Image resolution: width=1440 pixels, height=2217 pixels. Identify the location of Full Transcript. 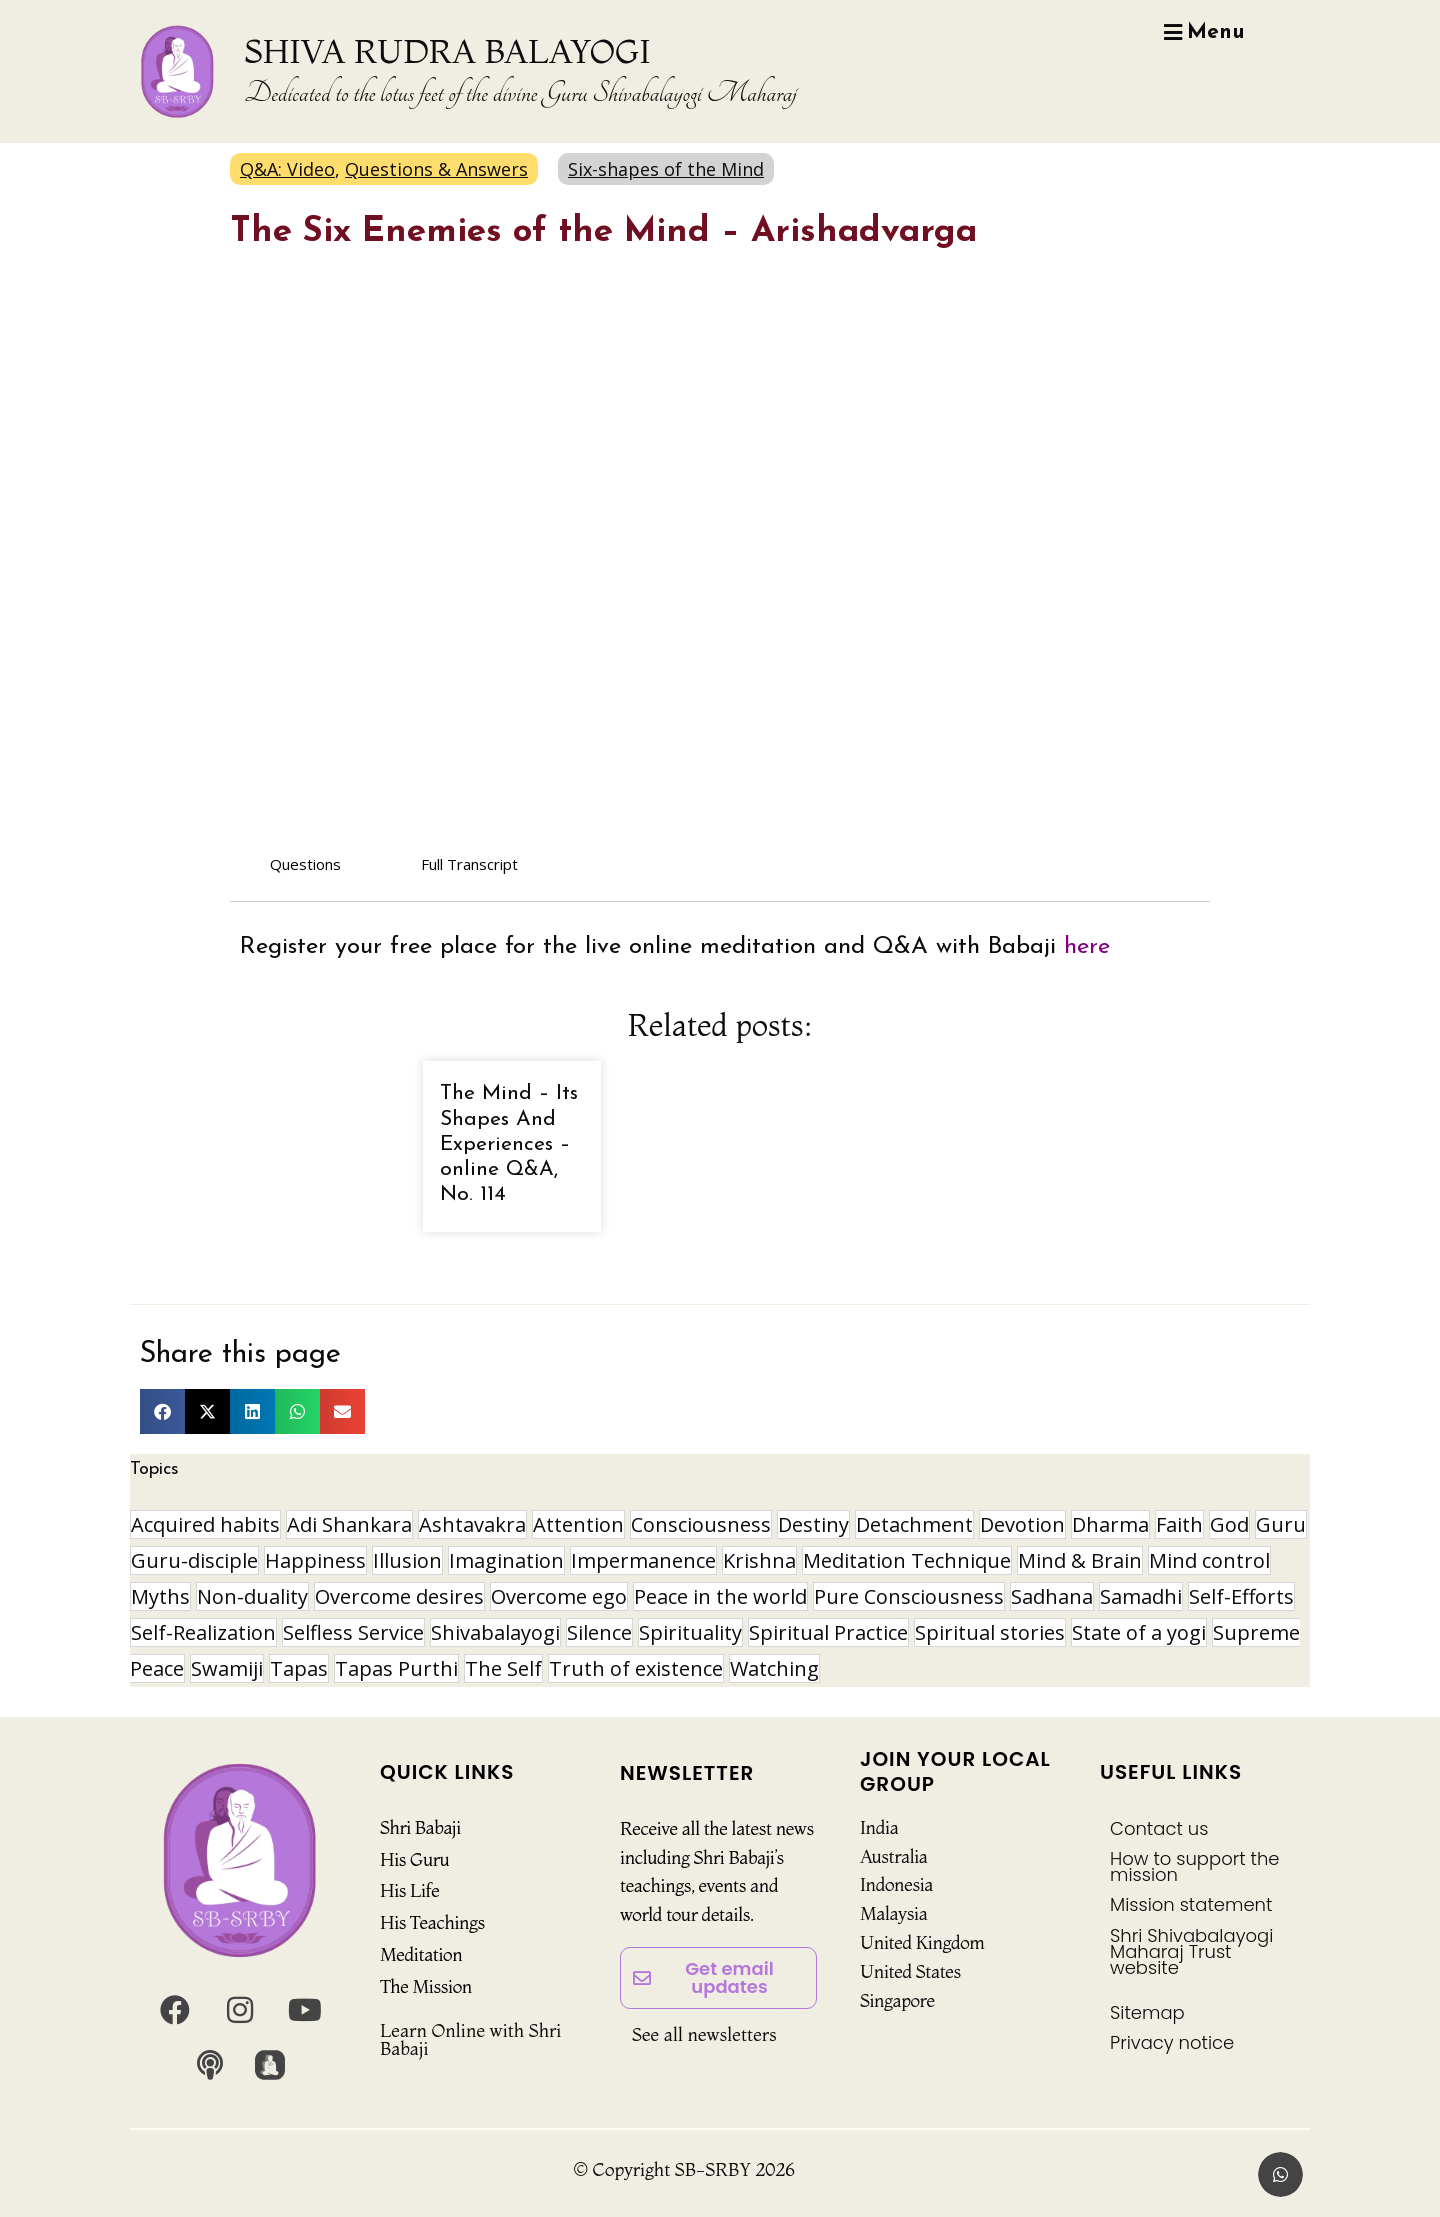
(469, 864).